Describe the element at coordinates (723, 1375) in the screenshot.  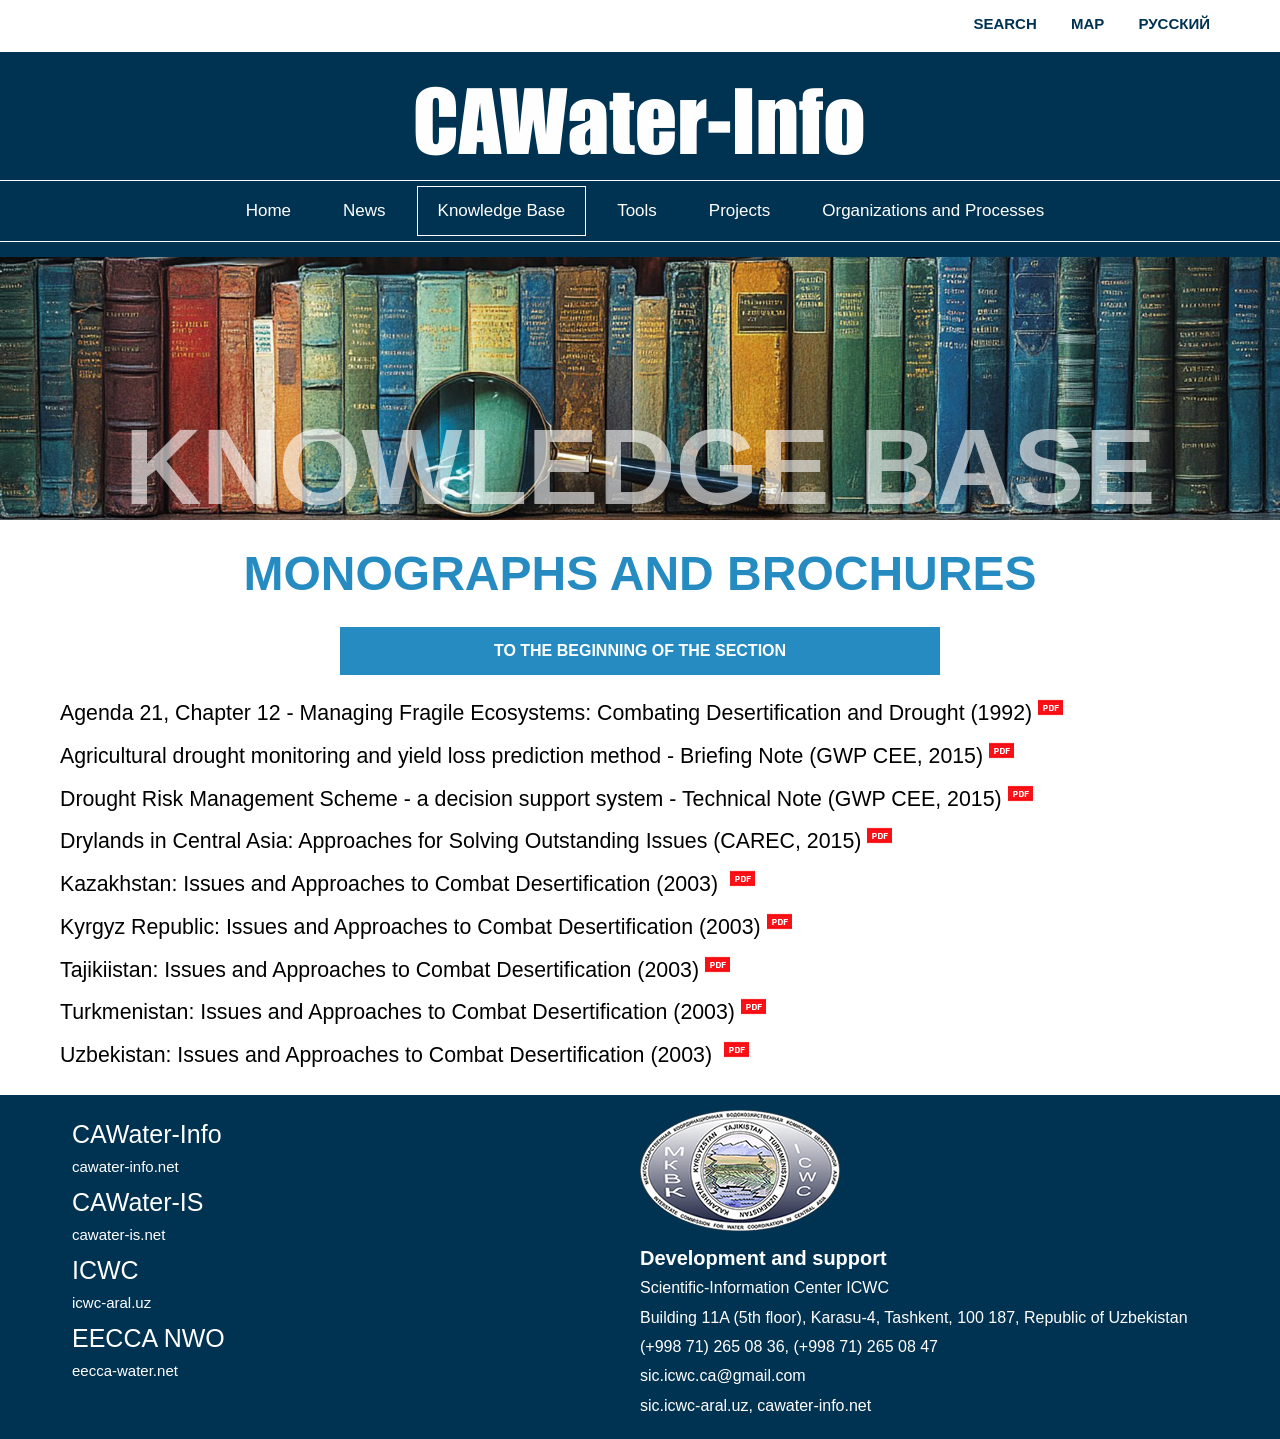
I see `sic.icwc.ca@gmail.com` at that location.